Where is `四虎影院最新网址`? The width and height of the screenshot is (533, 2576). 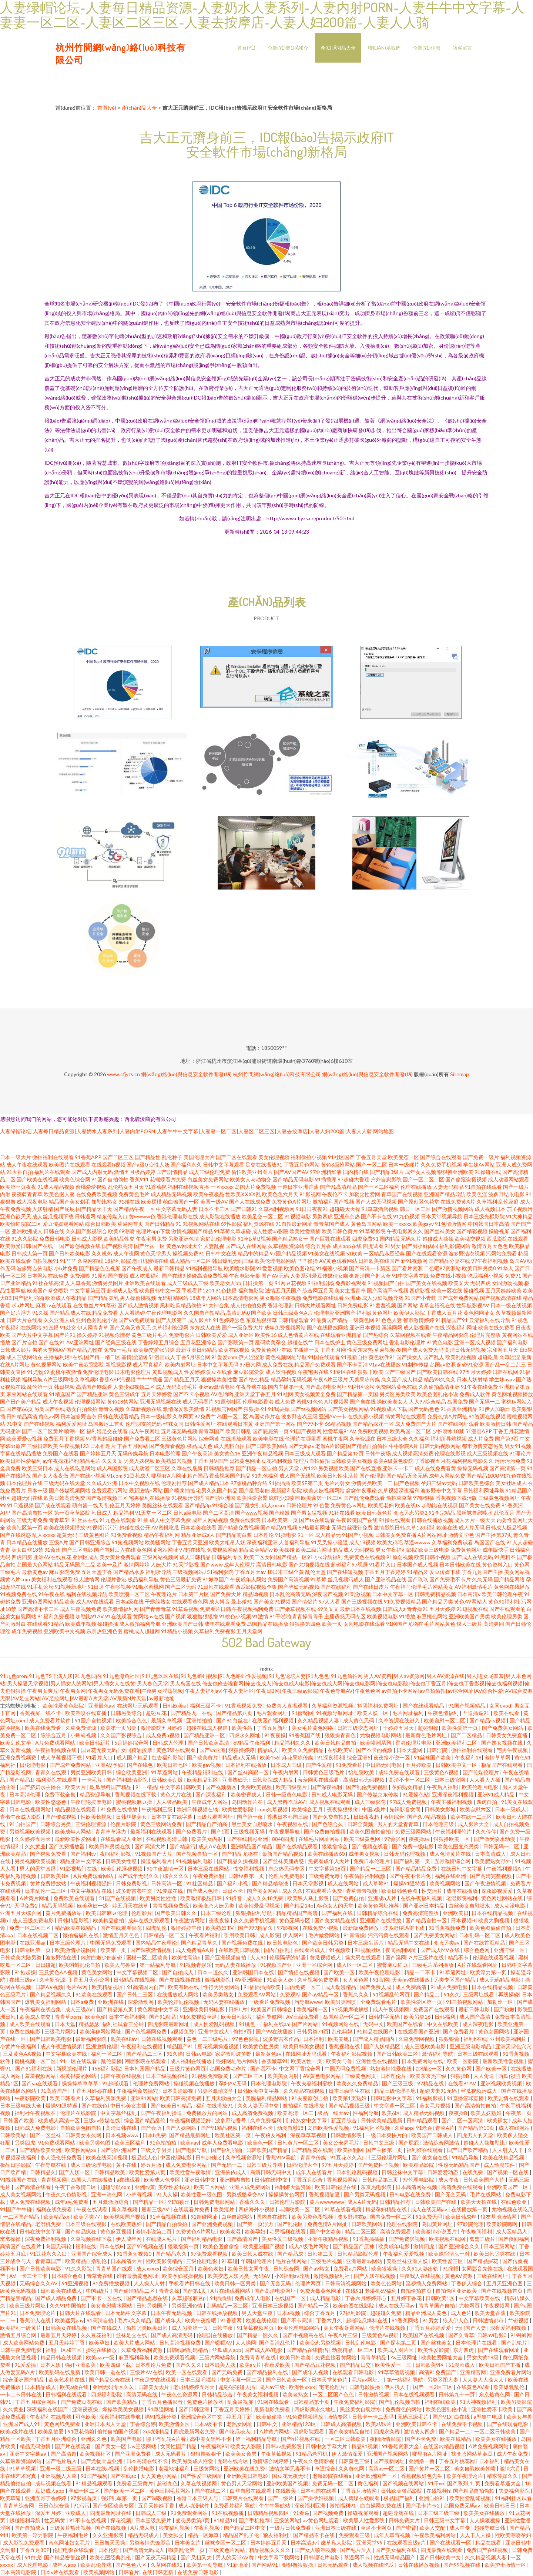 四虎影院最新网址 is located at coordinates (169, 2024).